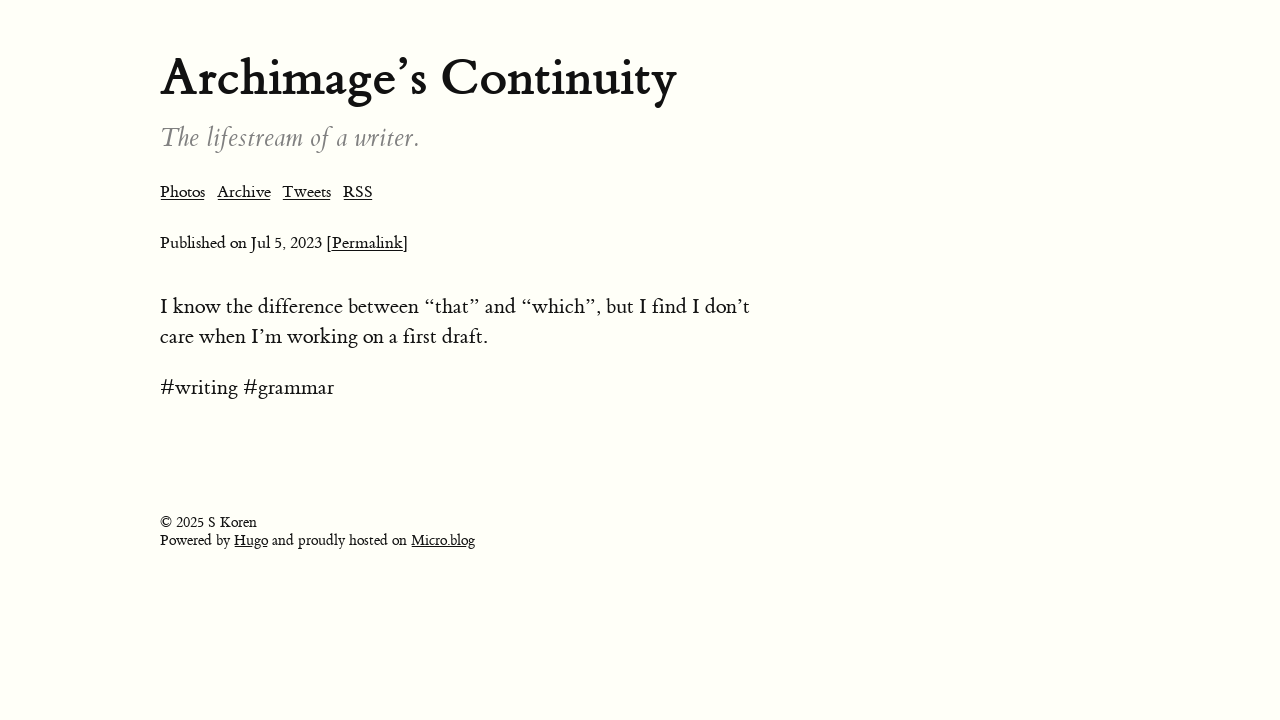 The image size is (1280, 720). What do you see at coordinates (367, 243) in the screenshot?
I see `[Permalink]` at bounding box center [367, 243].